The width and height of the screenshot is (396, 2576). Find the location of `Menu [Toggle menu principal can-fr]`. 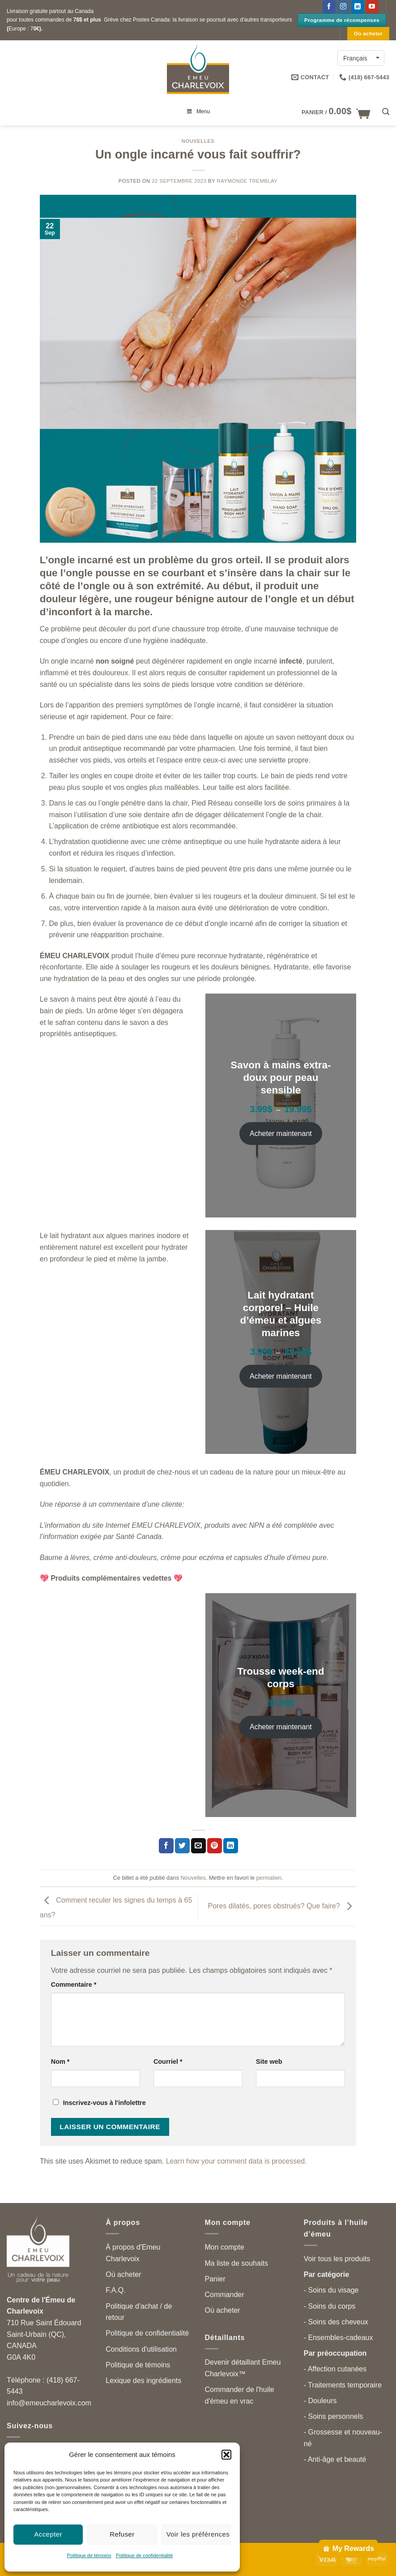

Menu [Toggle menu principal can-fr] is located at coordinates (198, 111).